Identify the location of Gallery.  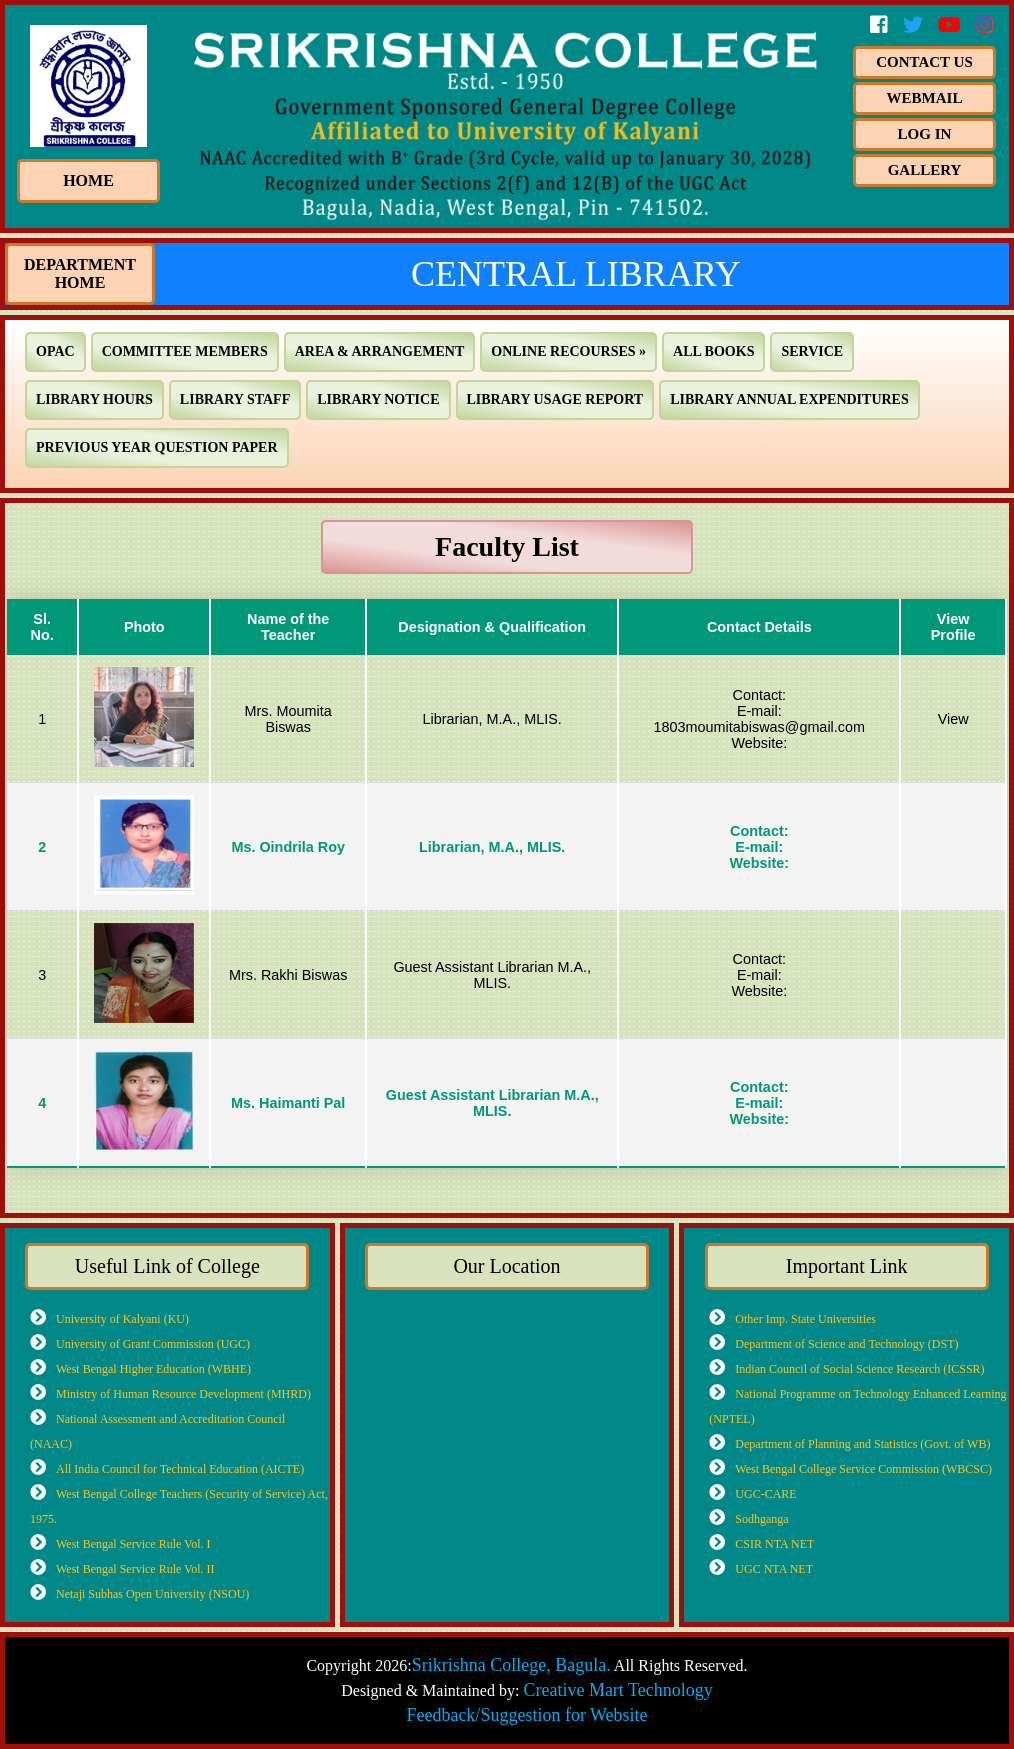
(925, 170).